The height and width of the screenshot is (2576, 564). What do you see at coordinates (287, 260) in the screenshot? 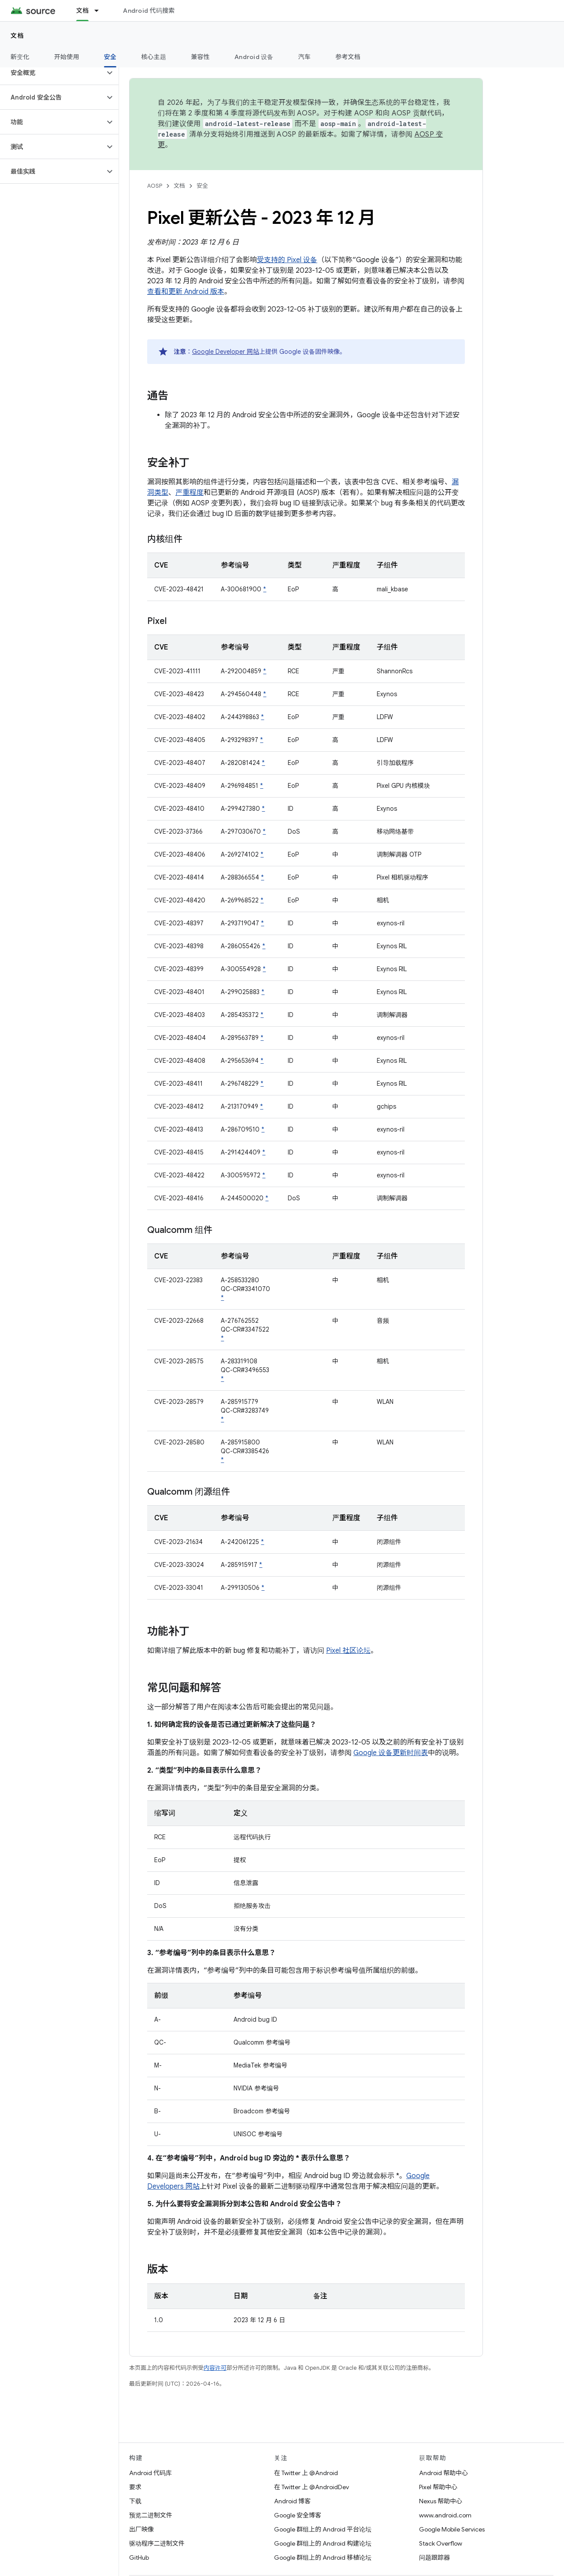
I see `受支持的 Pixel 设备` at bounding box center [287, 260].